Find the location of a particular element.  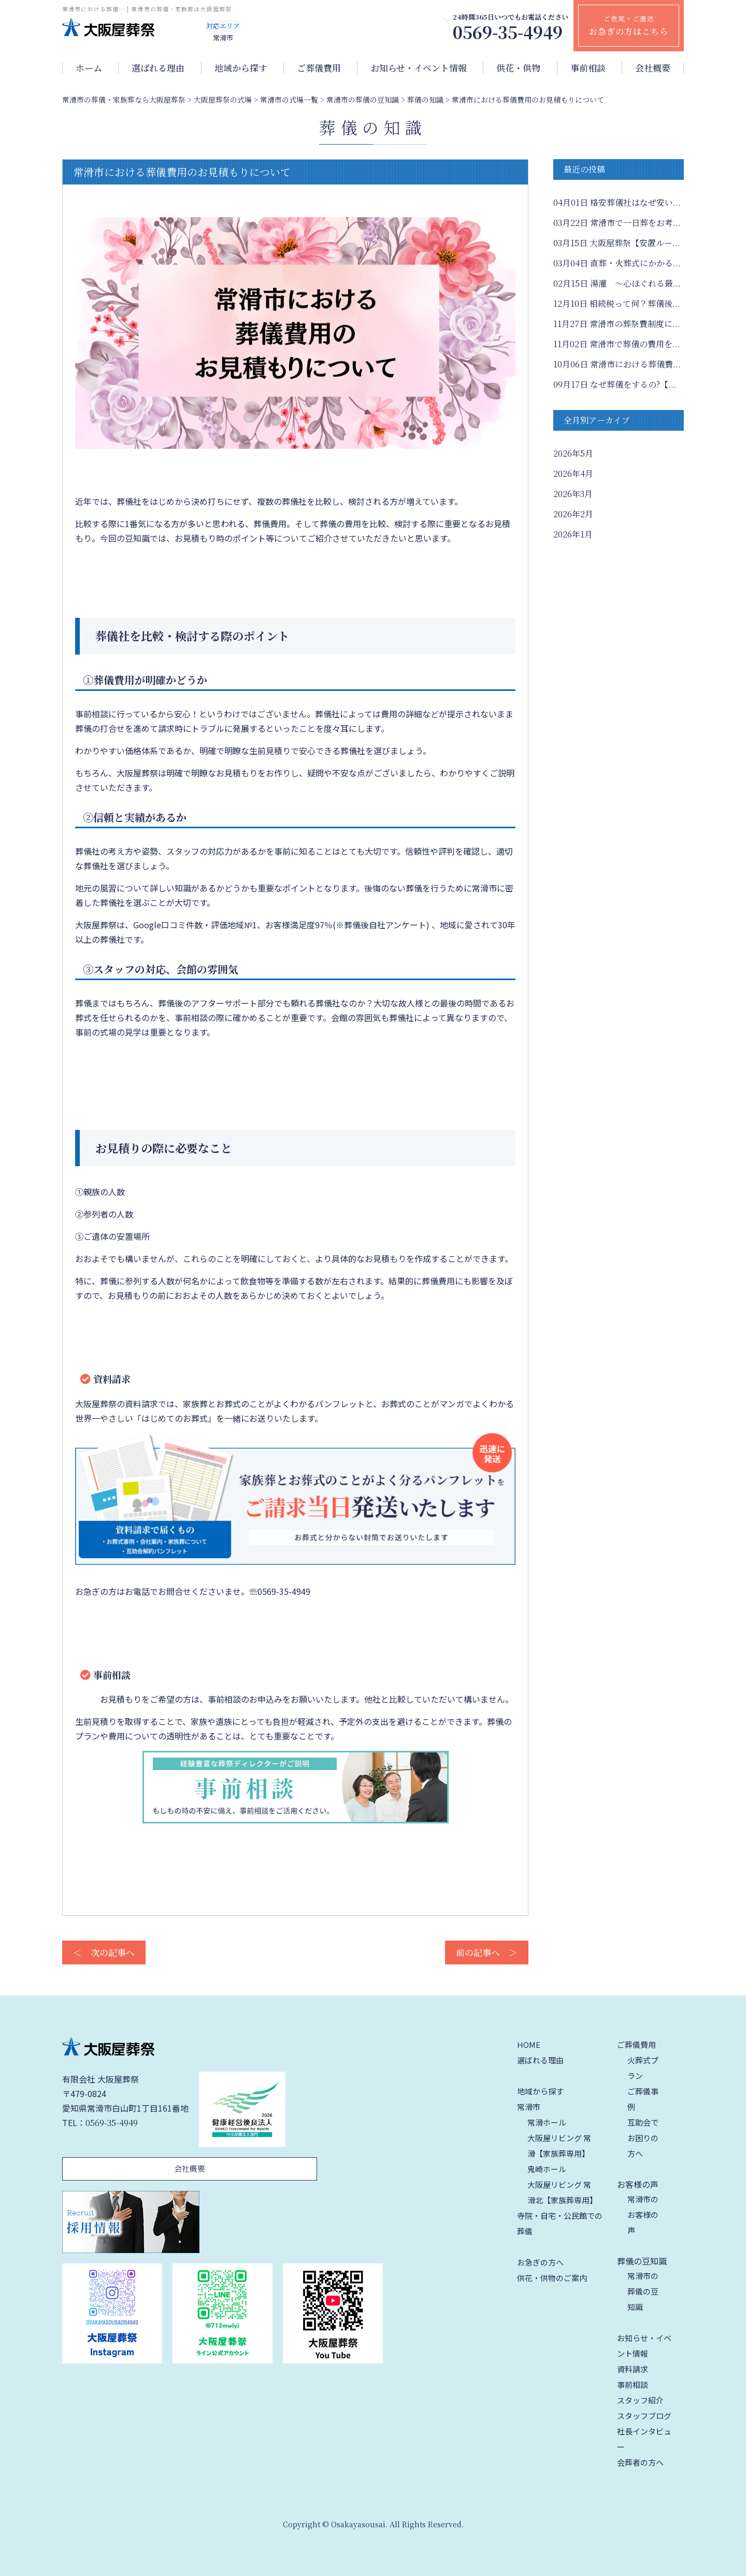

供花・供物 is located at coordinates (518, 68).